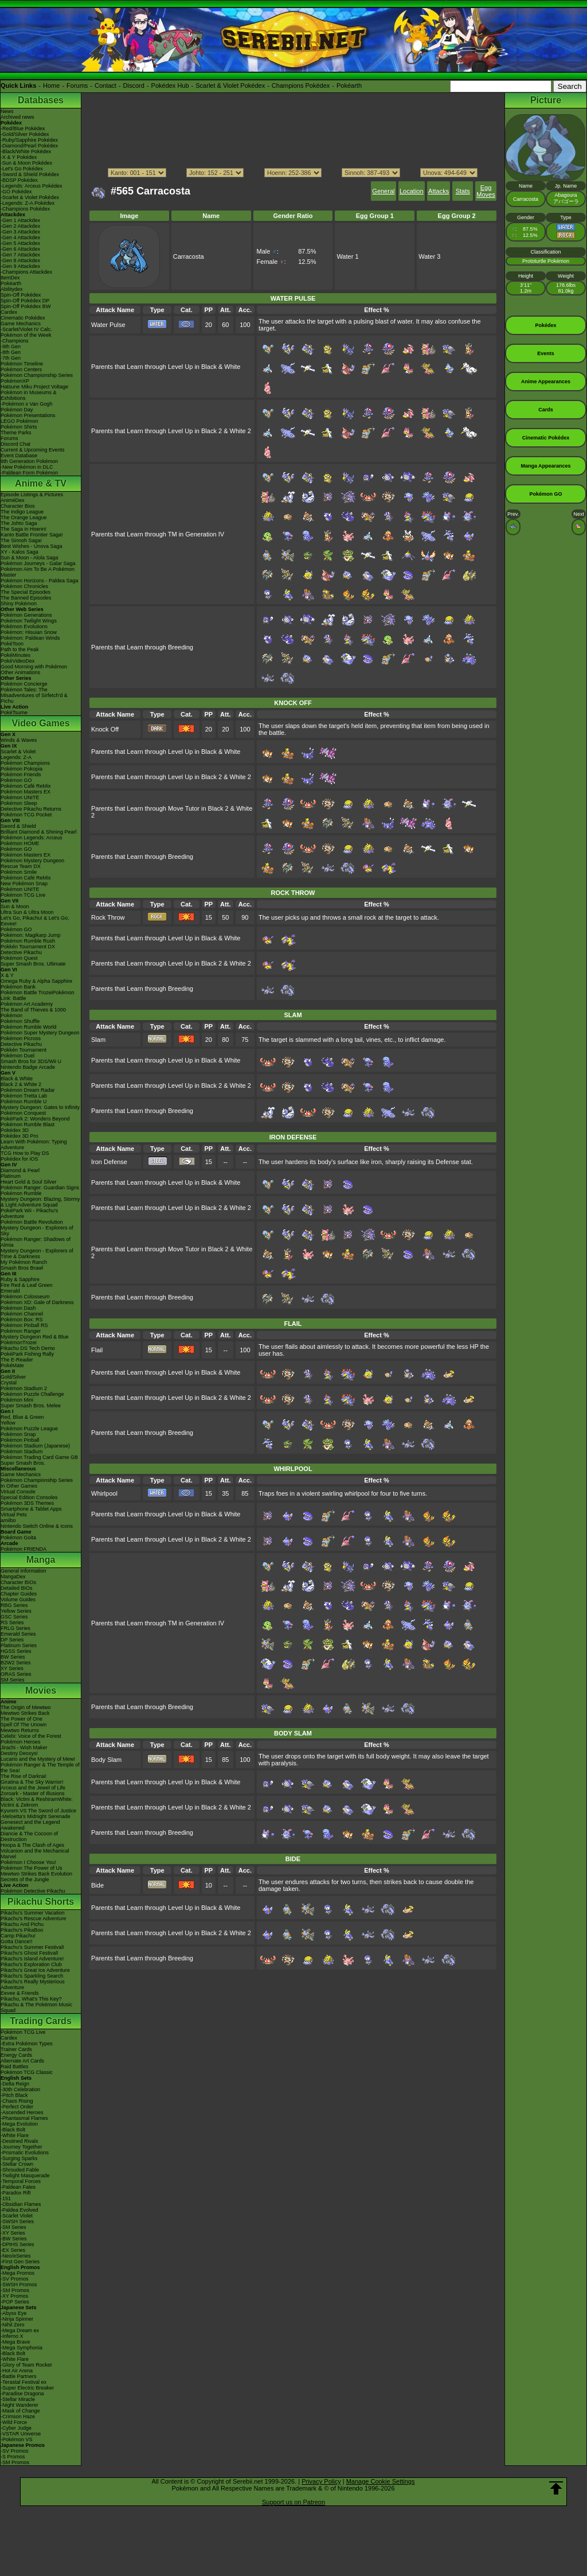 The image size is (587, 2576). What do you see at coordinates (28, 415) in the screenshot?
I see `Pokémon Presentations` at bounding box center [28, 415].